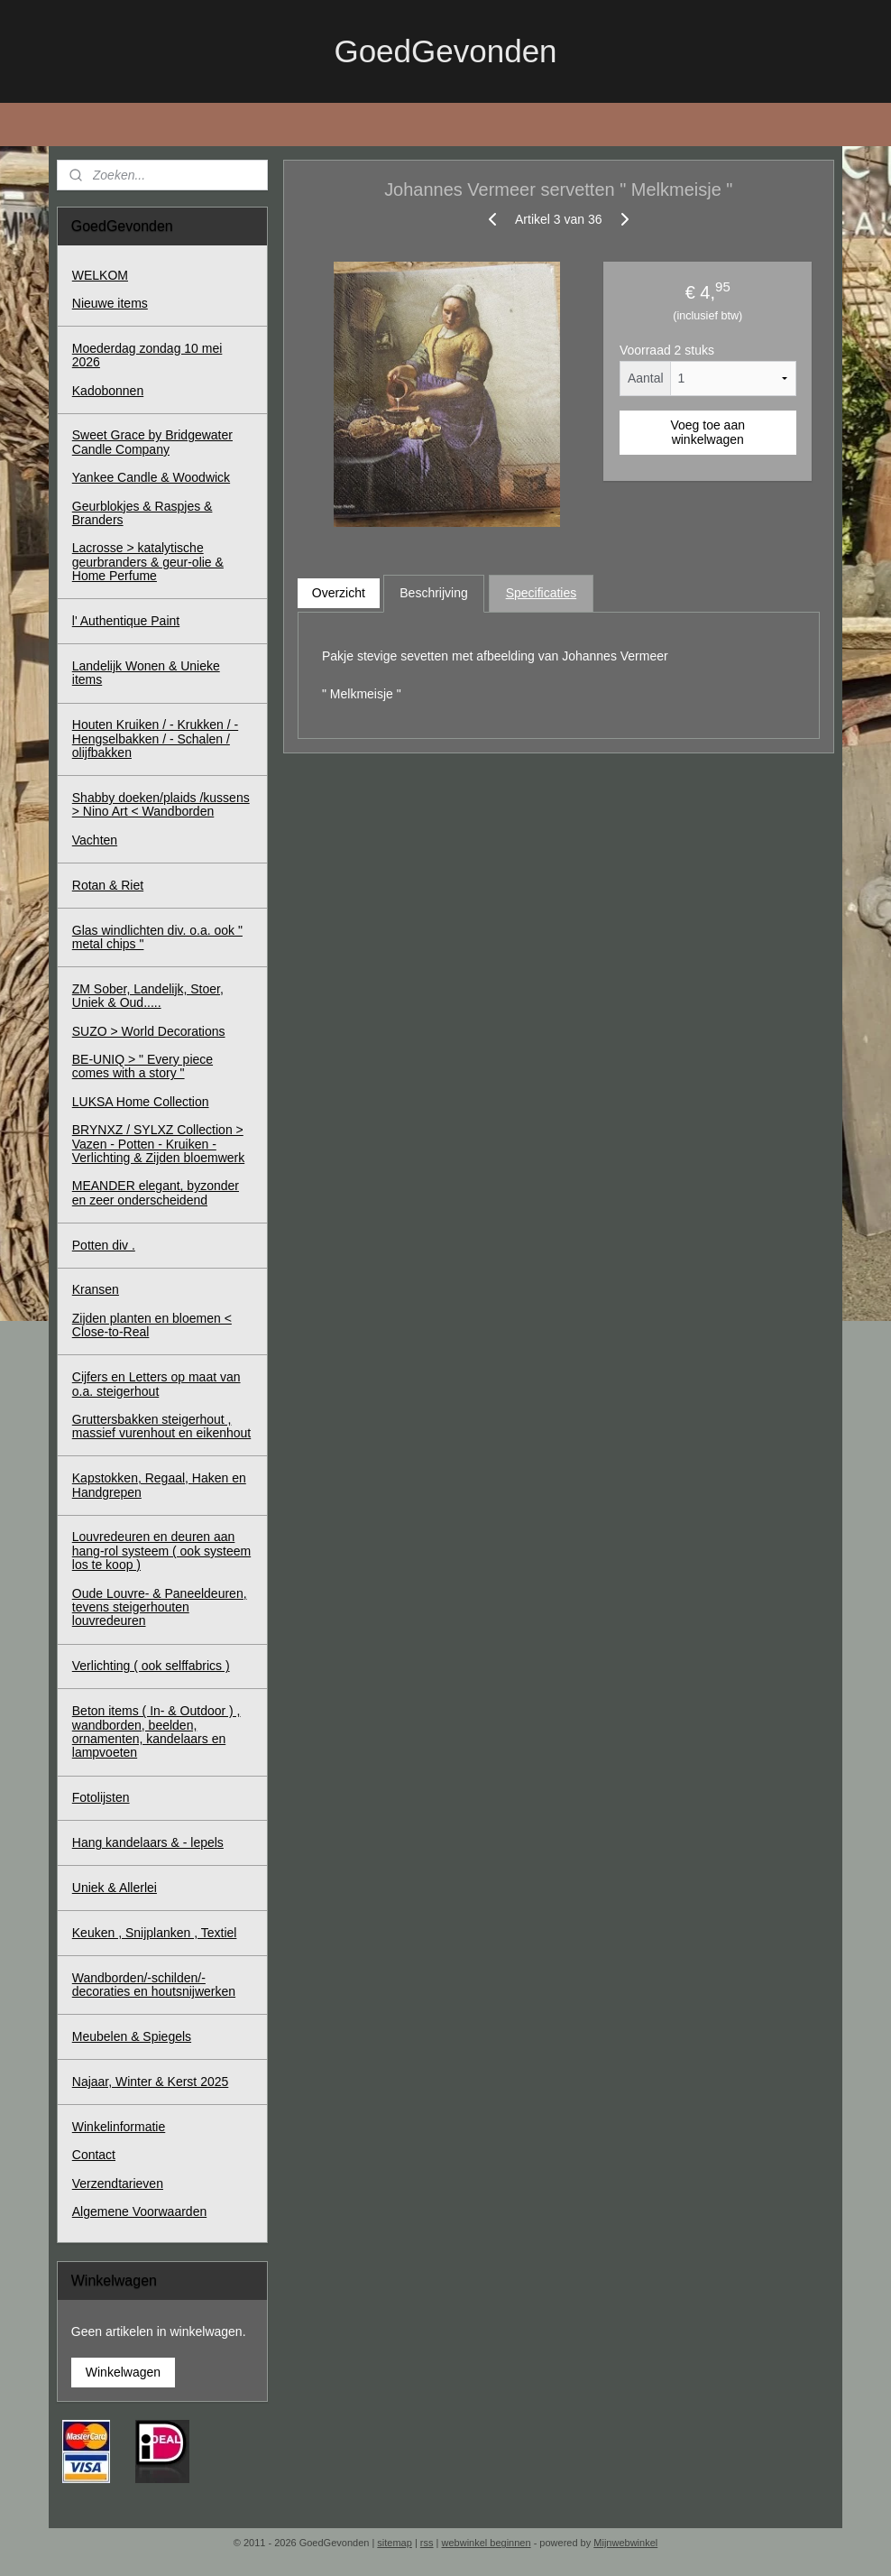 Image resolution: width=891 pixels, height=2576 pixels. I want to click on Hang kandelaars & - lepels, so click(148, 1842).